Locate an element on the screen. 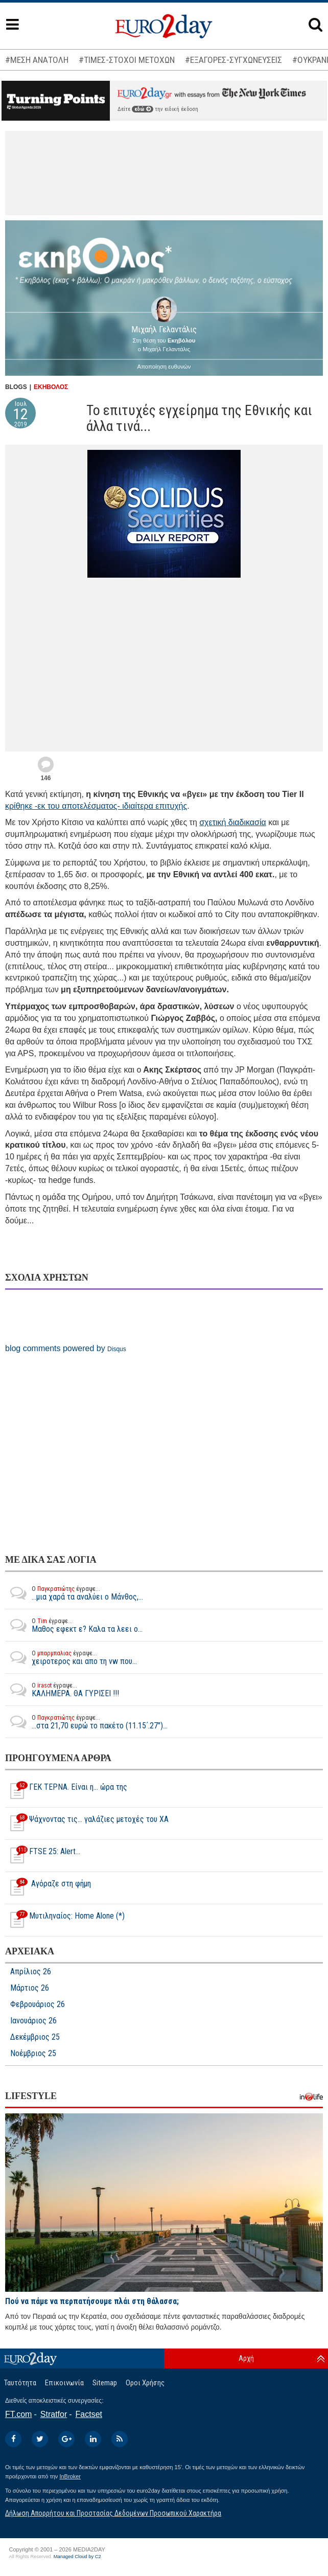 The height and width of the screenshot is (2576, 328). Ιανουάριος 26 is located at coordinates (33, 2021).